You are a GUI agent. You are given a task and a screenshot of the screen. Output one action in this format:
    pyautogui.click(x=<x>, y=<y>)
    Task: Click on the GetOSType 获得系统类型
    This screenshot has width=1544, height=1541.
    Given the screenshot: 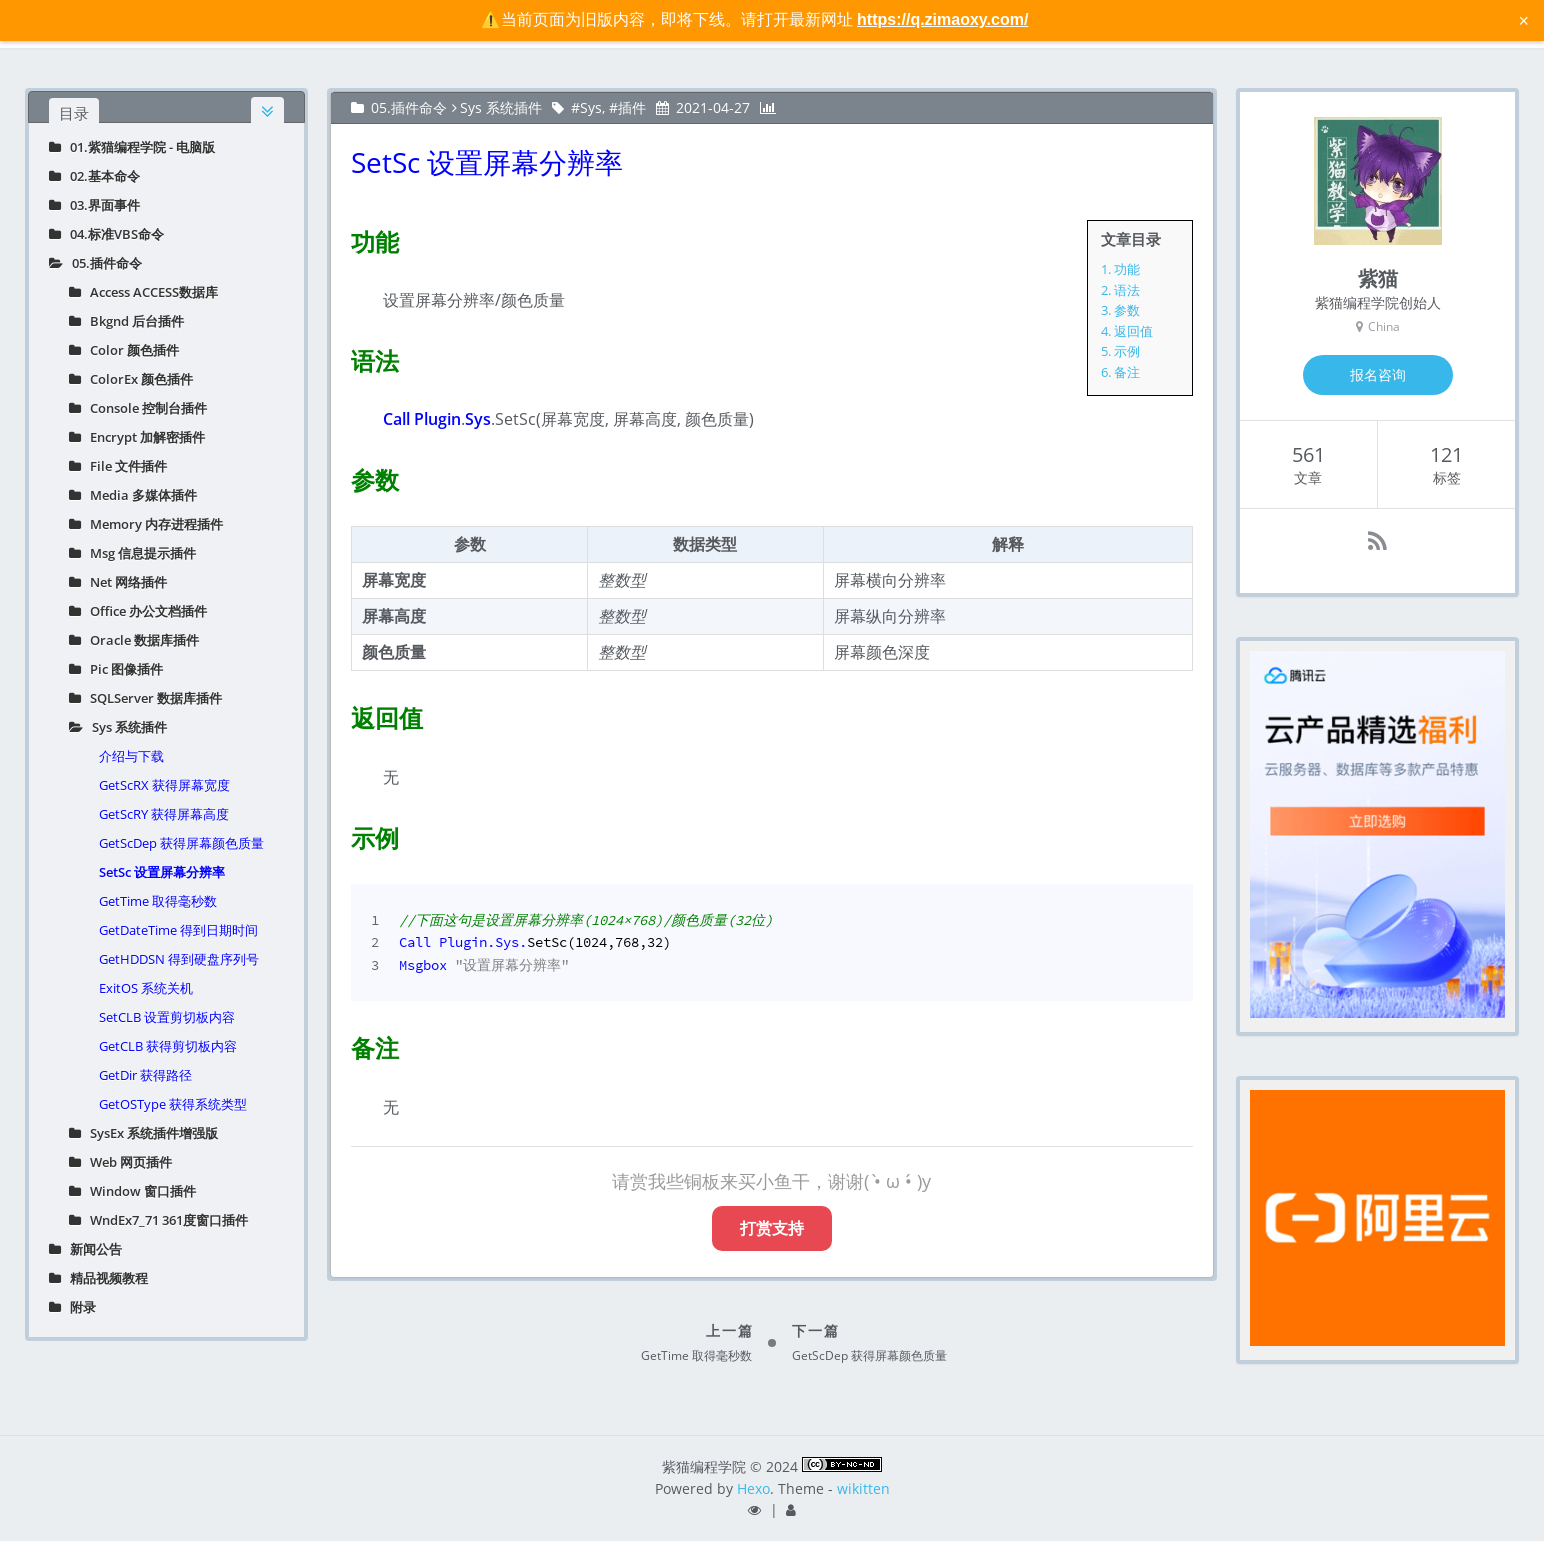 What is the action you would take?
    pyautogui.click(x=173, y=1104)
    